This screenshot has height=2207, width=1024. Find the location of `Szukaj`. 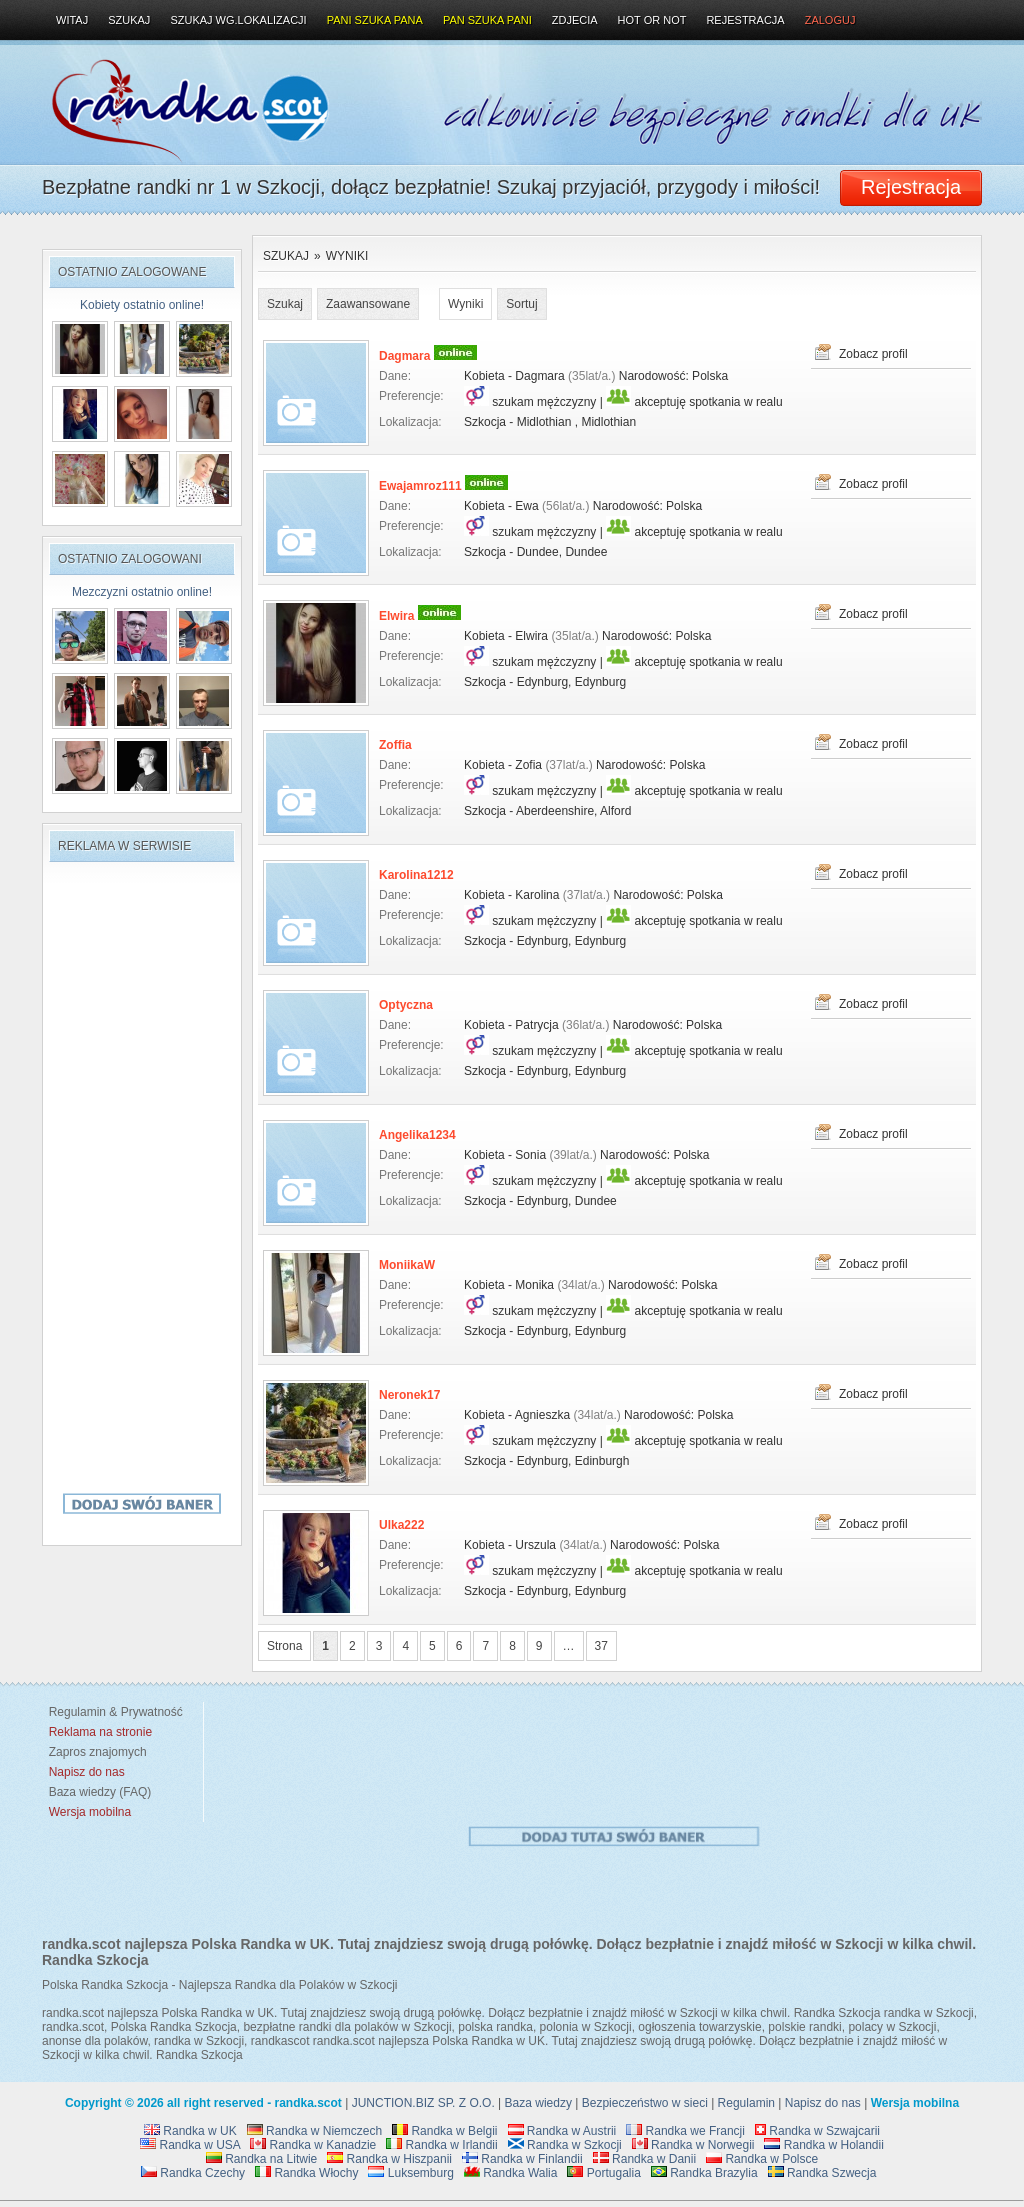

Szukaj is located at coordinates (286, 256).